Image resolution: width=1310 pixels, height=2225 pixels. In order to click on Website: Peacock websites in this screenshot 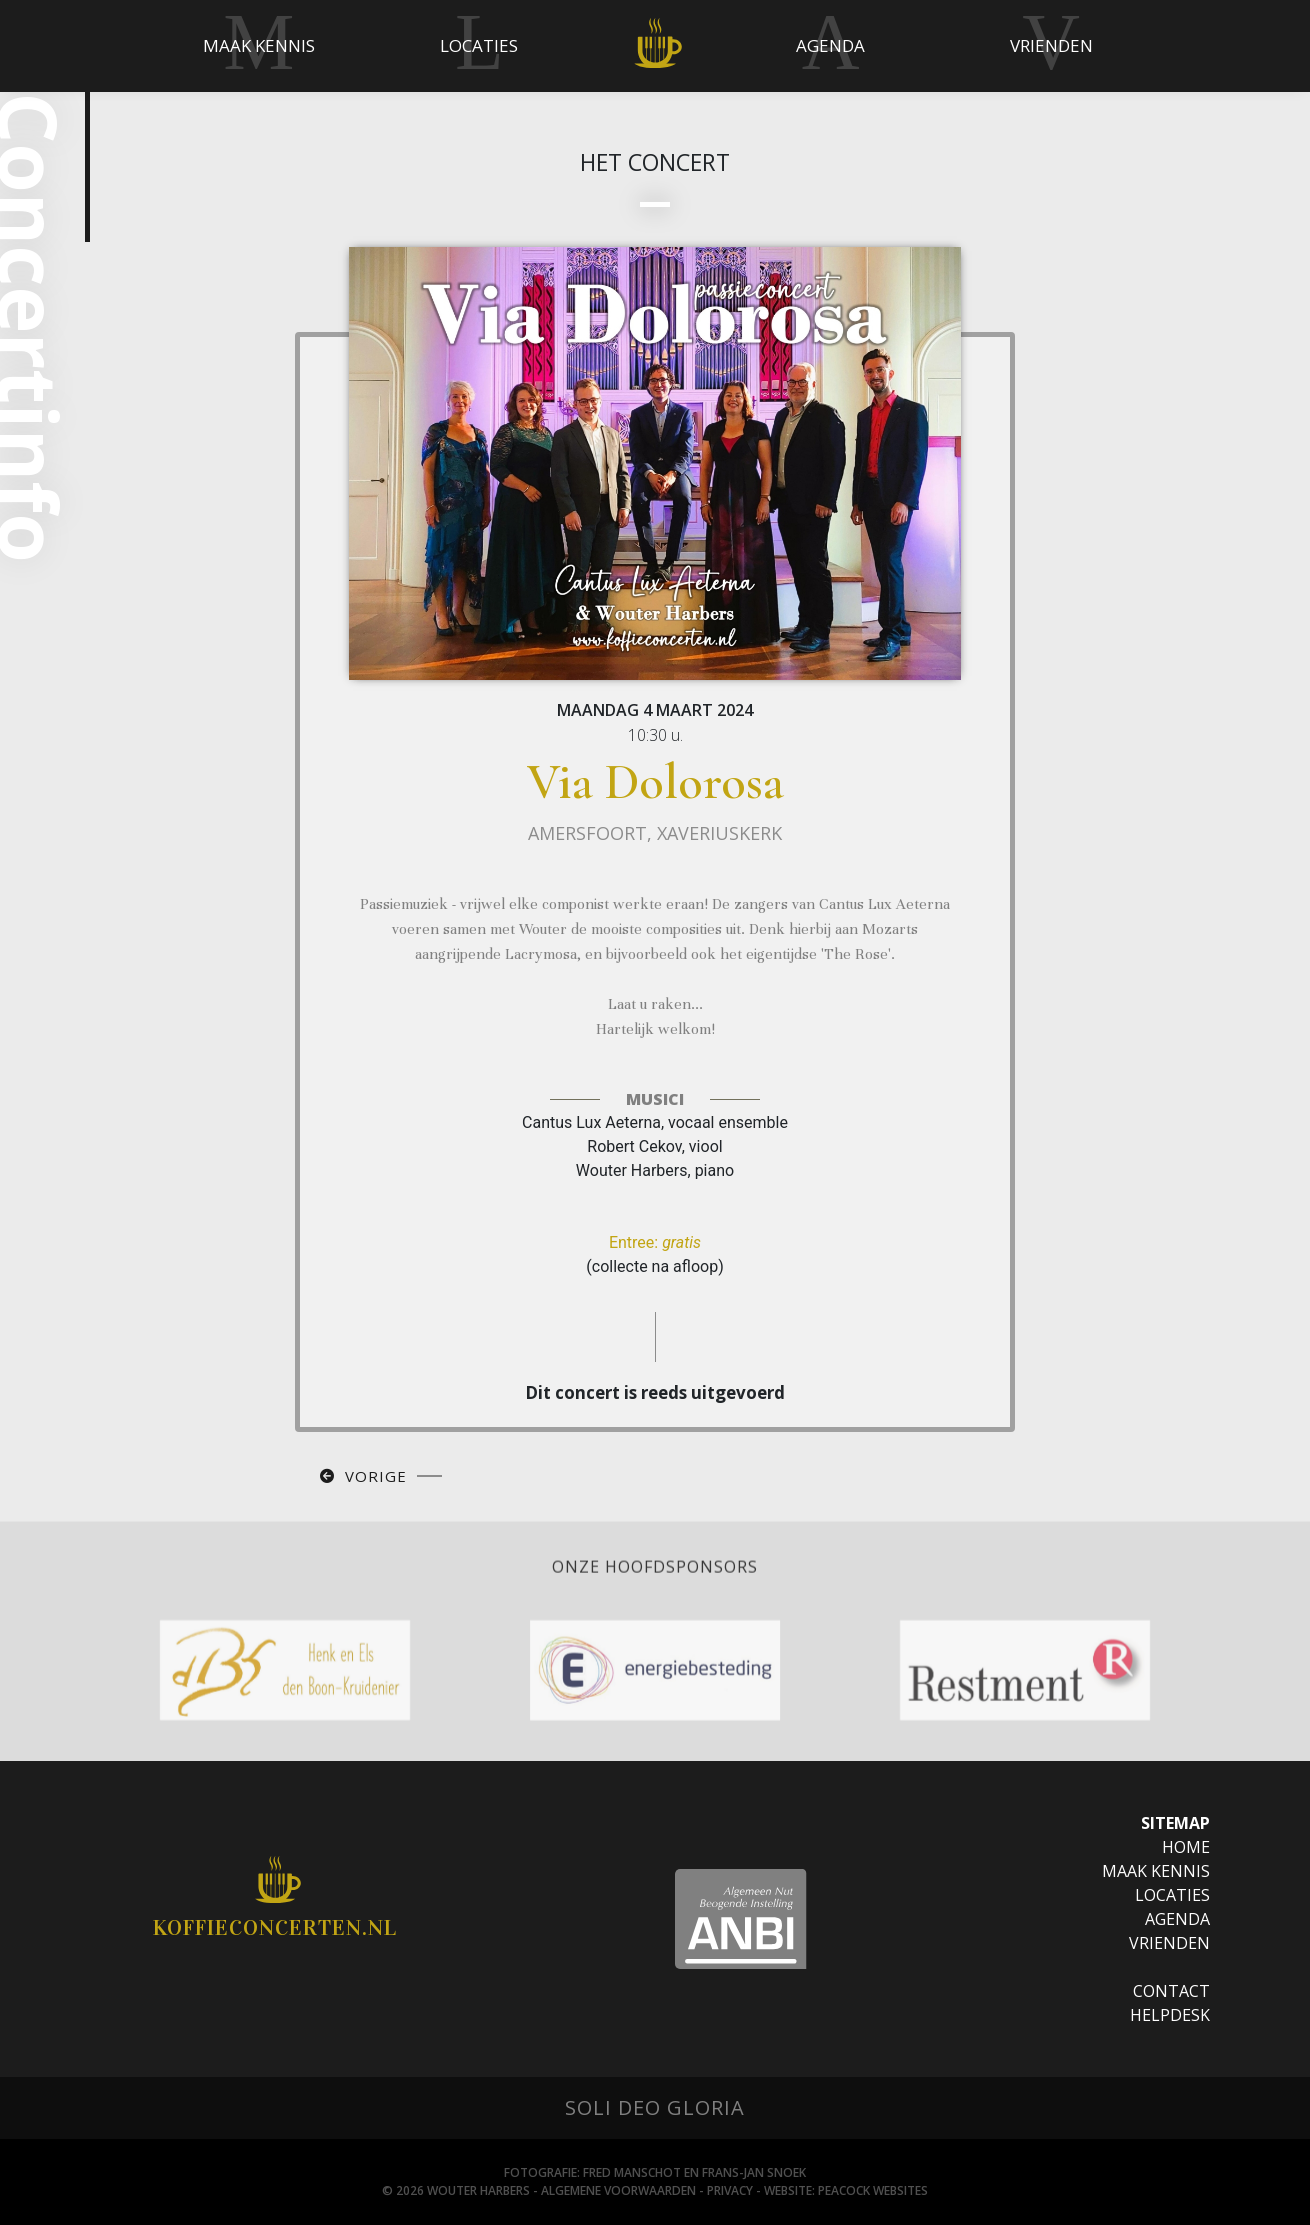, I will do `click(846, 2190)`.